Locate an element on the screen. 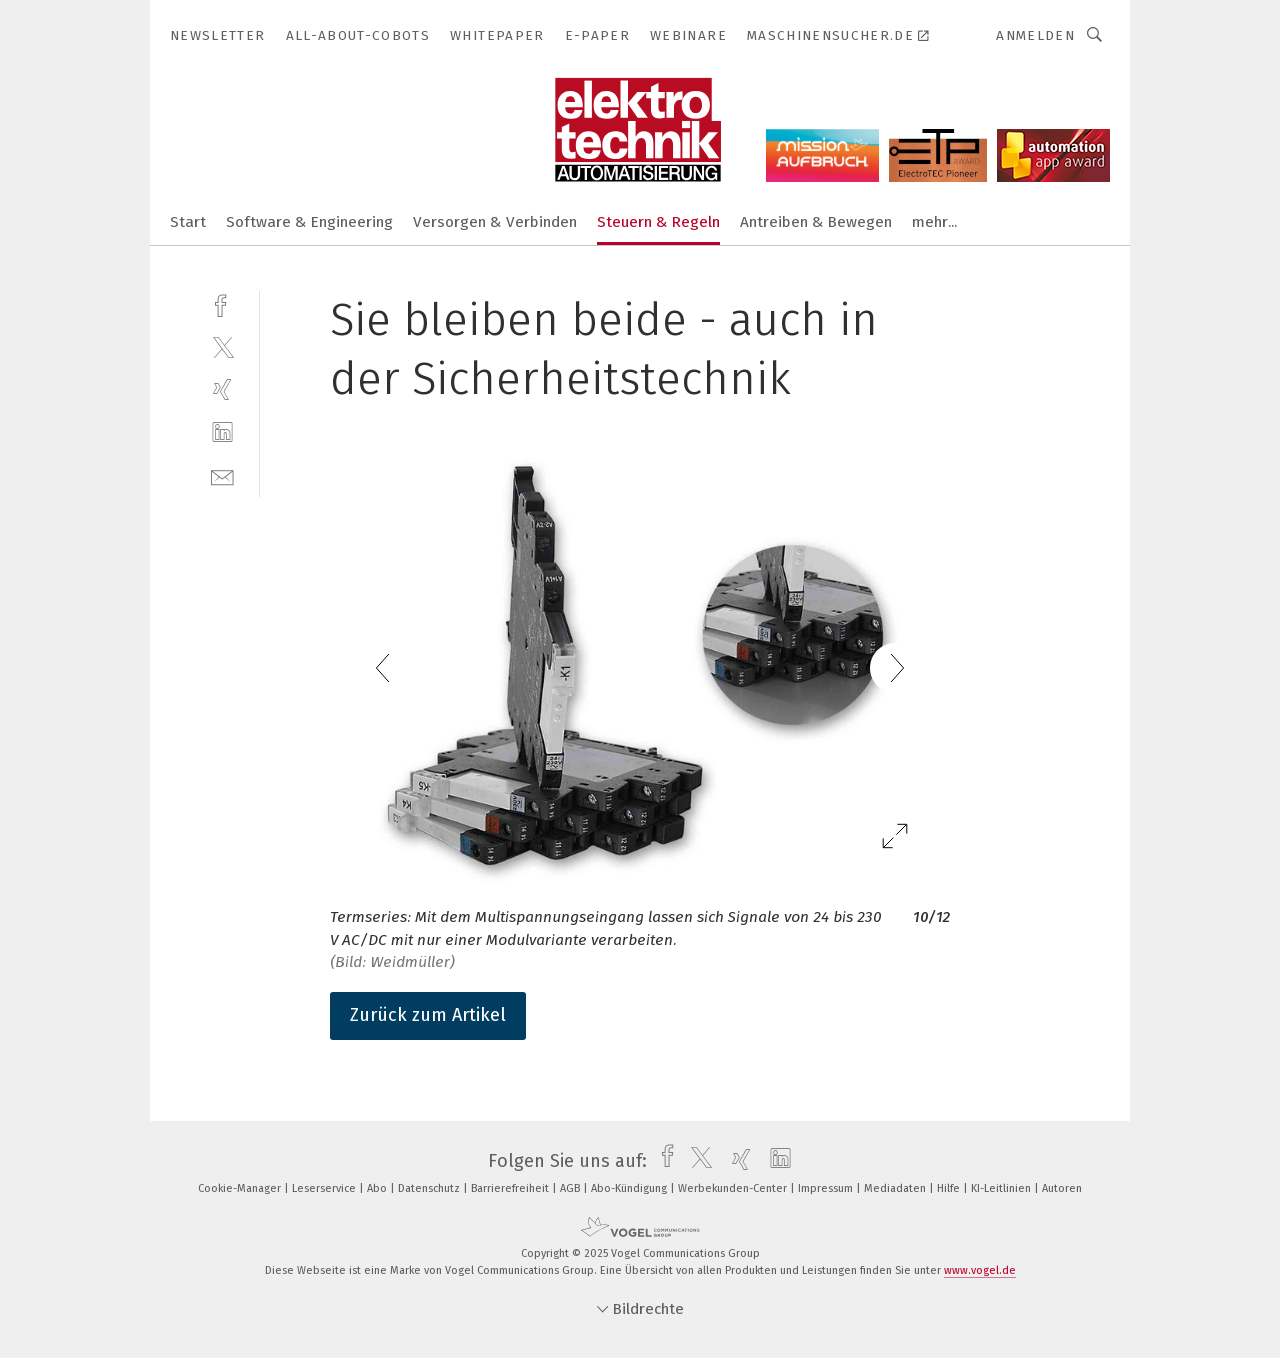 This screenshot has width=1280, height=1358. Werbekunden-Center is located at coordinates (734, 1188).